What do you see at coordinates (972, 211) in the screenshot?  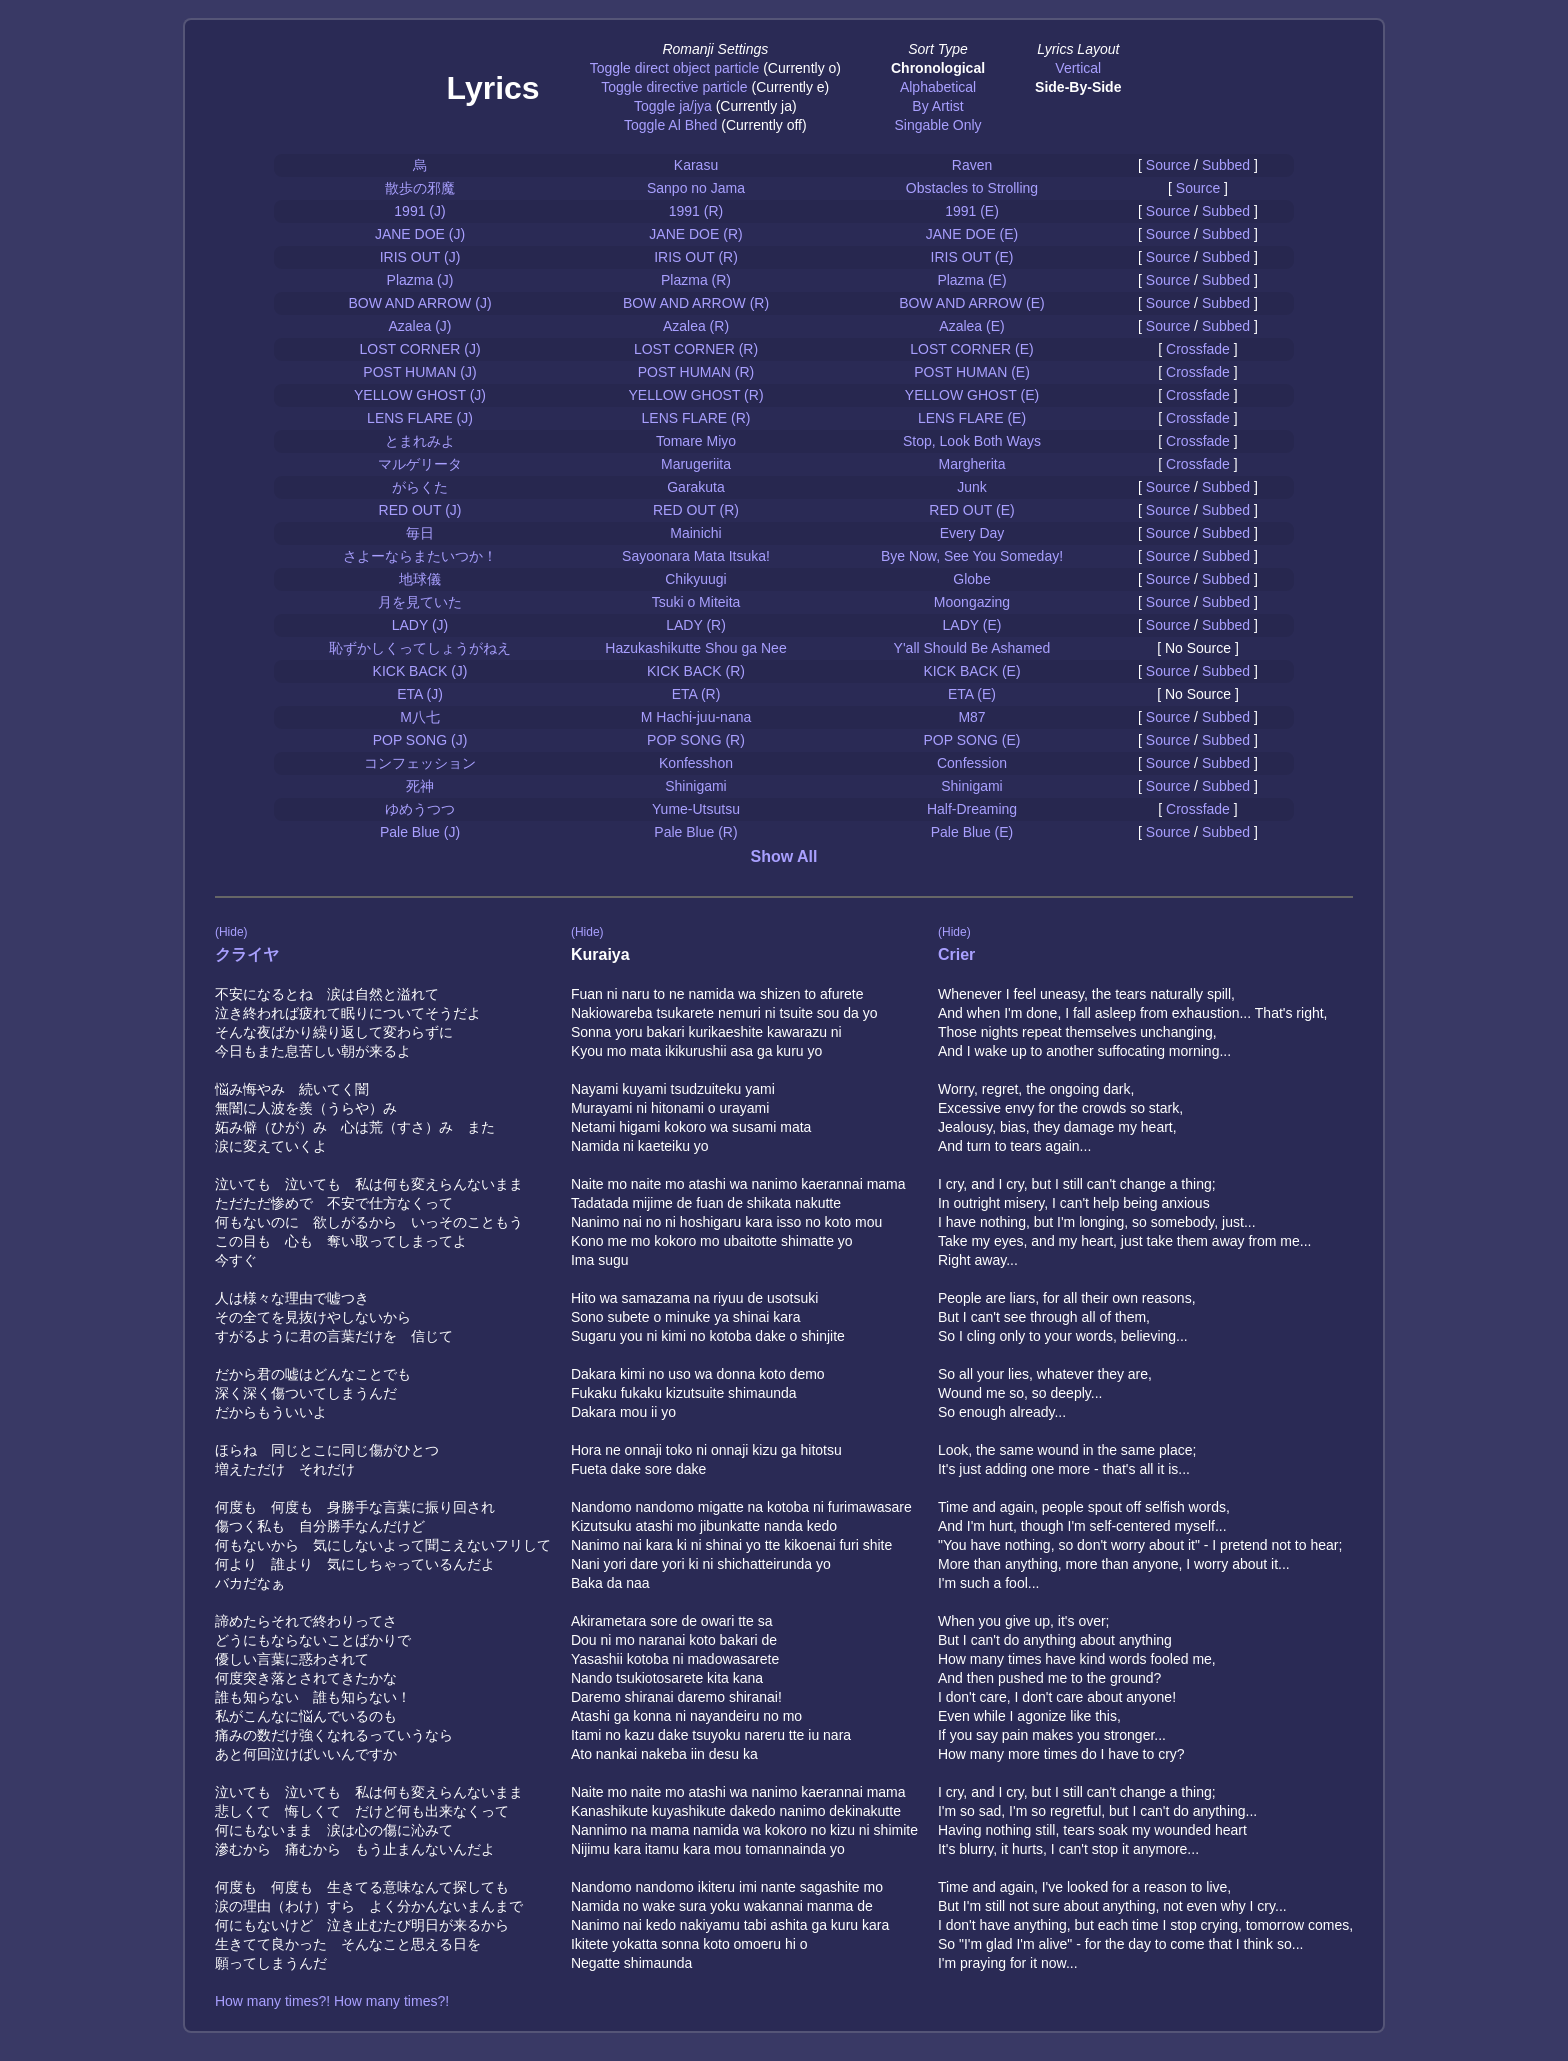 I see `1991 (E)` at bounding box center [972, 211].